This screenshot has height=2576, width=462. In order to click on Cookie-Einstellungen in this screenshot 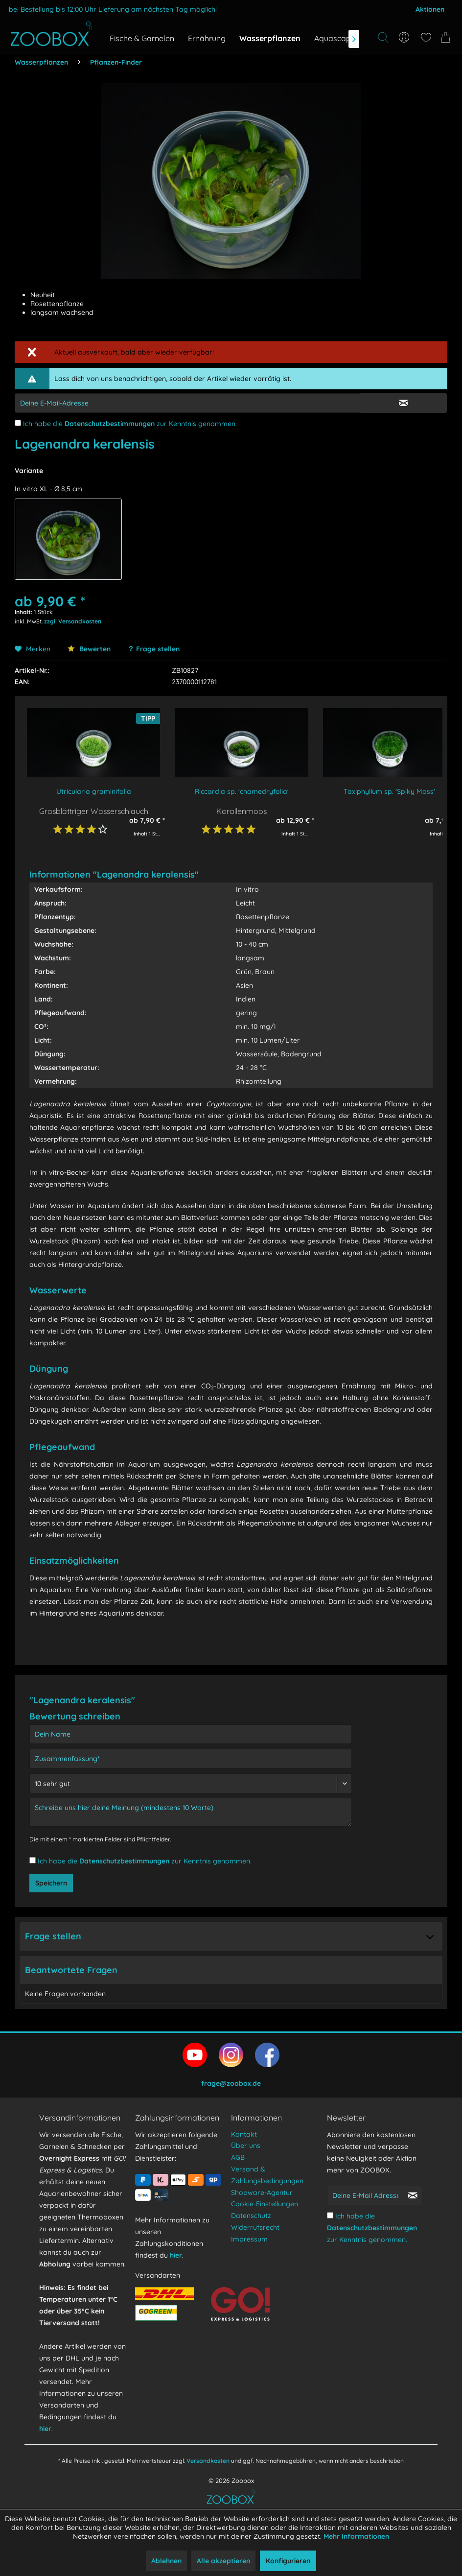, I will do `click(264, 2203)`.